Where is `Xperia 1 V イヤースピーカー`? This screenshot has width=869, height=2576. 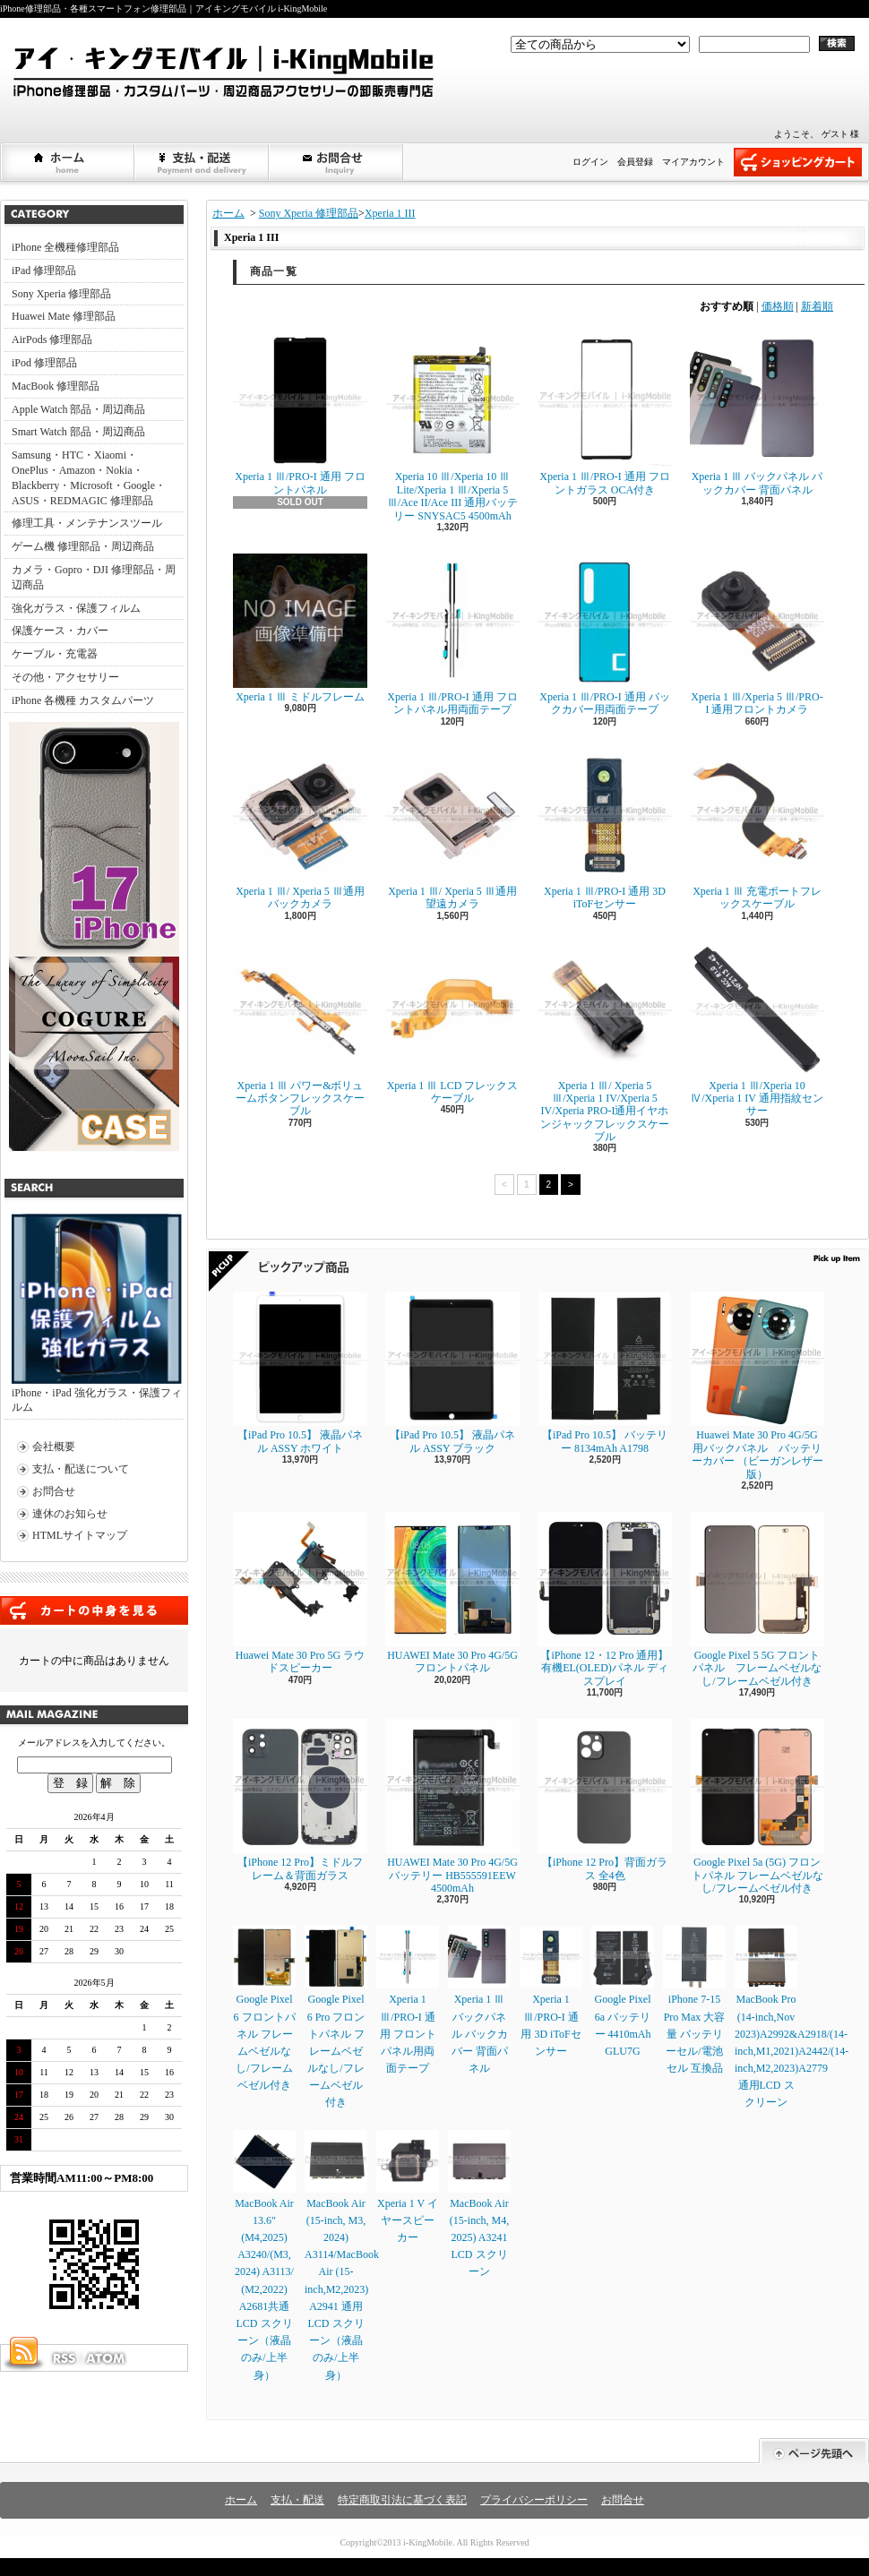 Xperia 1 V イヤースピーカー is located at coordinates (407, 2187).